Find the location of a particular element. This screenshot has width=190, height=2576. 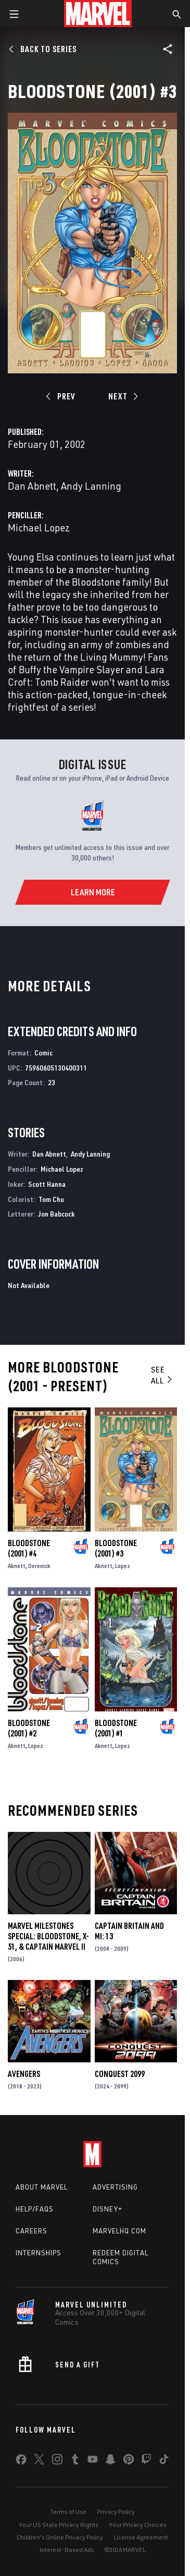

Lopez is located at coordinates (122, 1566).